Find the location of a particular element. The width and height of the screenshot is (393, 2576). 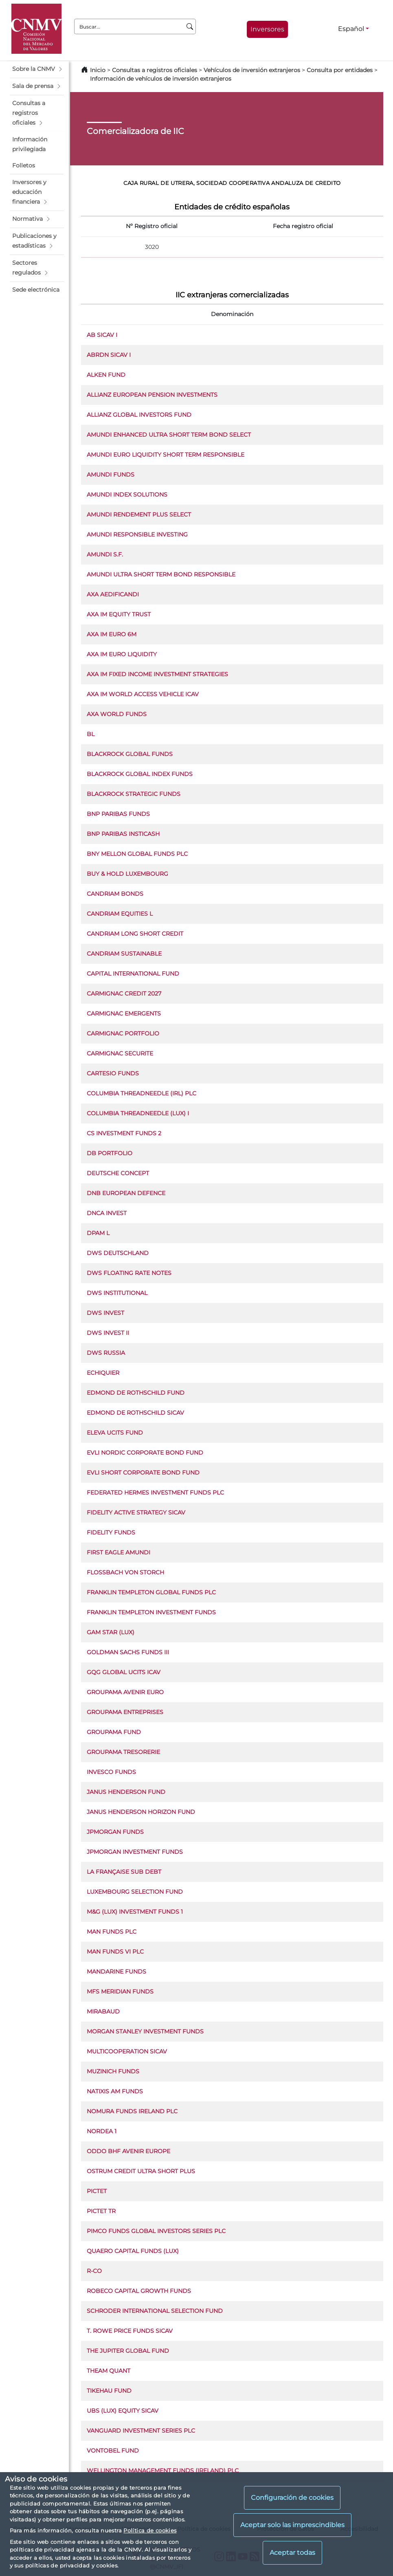

VONTOBEL FUND is located at coordinates (113, 2450).